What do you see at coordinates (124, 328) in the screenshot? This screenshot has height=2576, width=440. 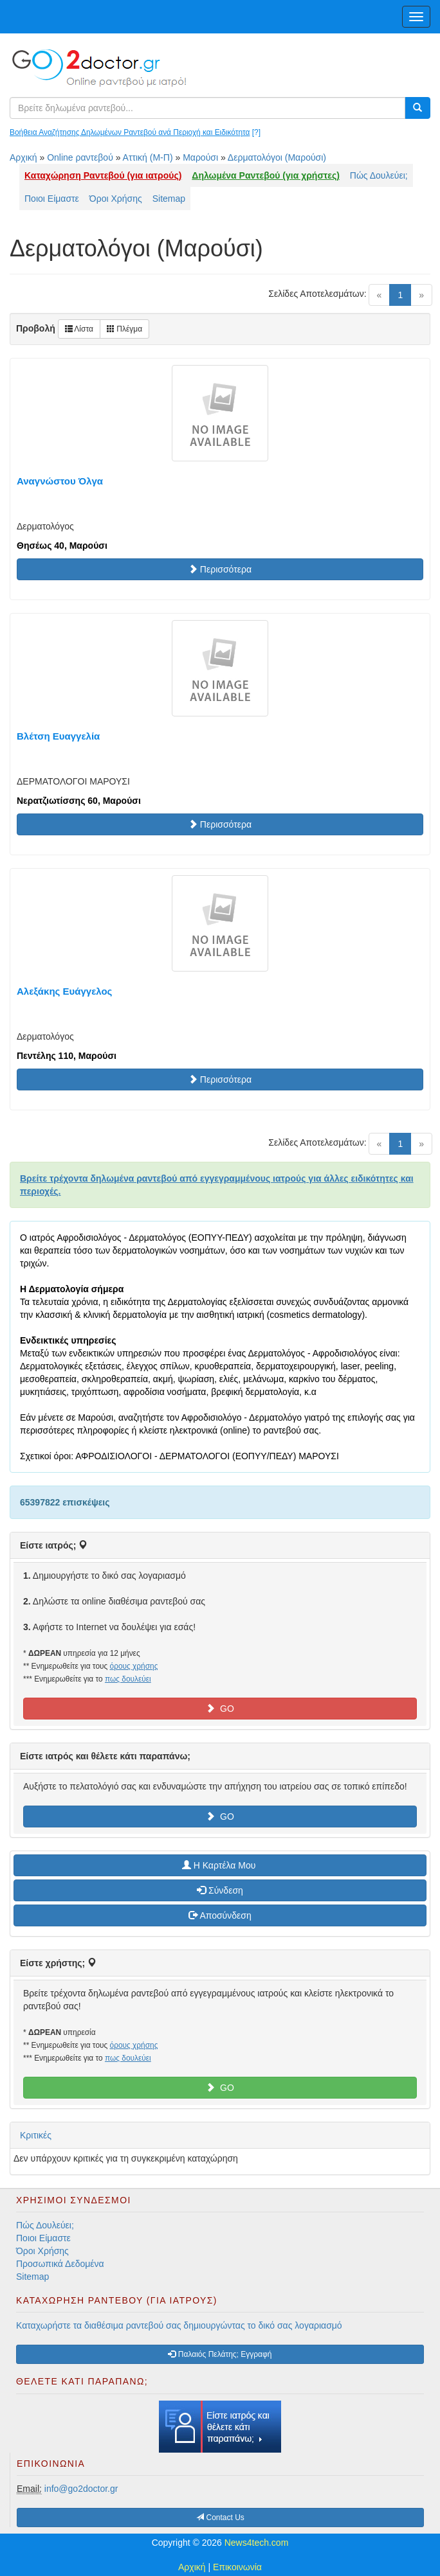 I see `Πλέγμα` at bounding box center [124, 328].